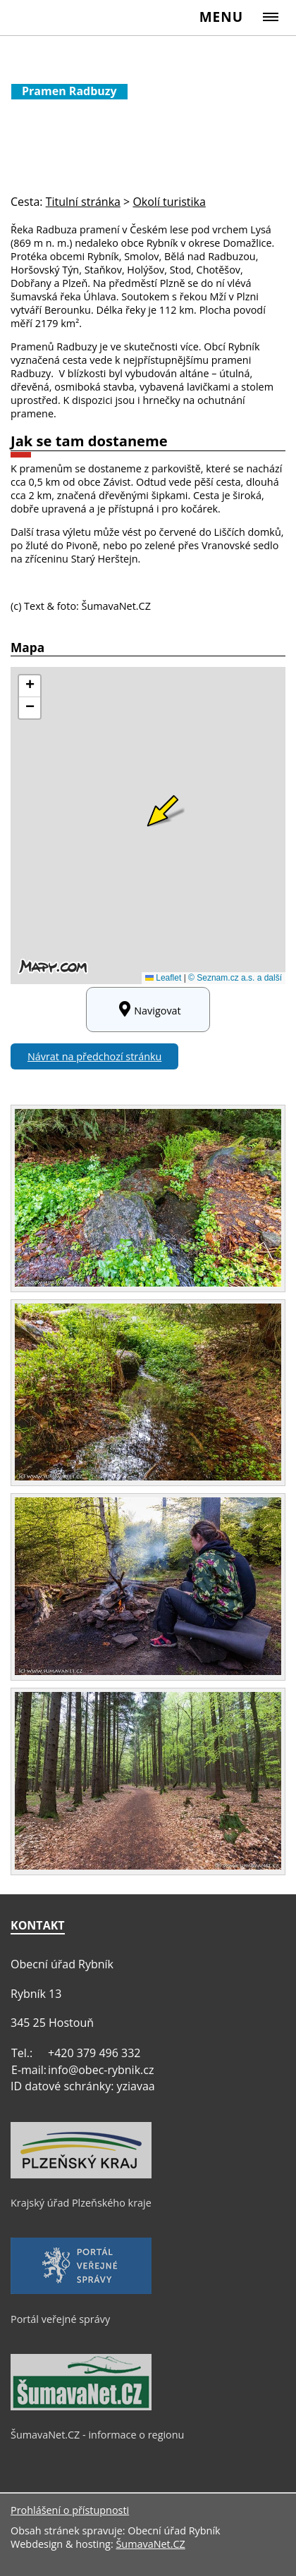 This screenshot has width=296, height=2576. Describe the element at coordinates (81, 2290) in the screenshot. I see `[Portál veřejné správy]` at that location.